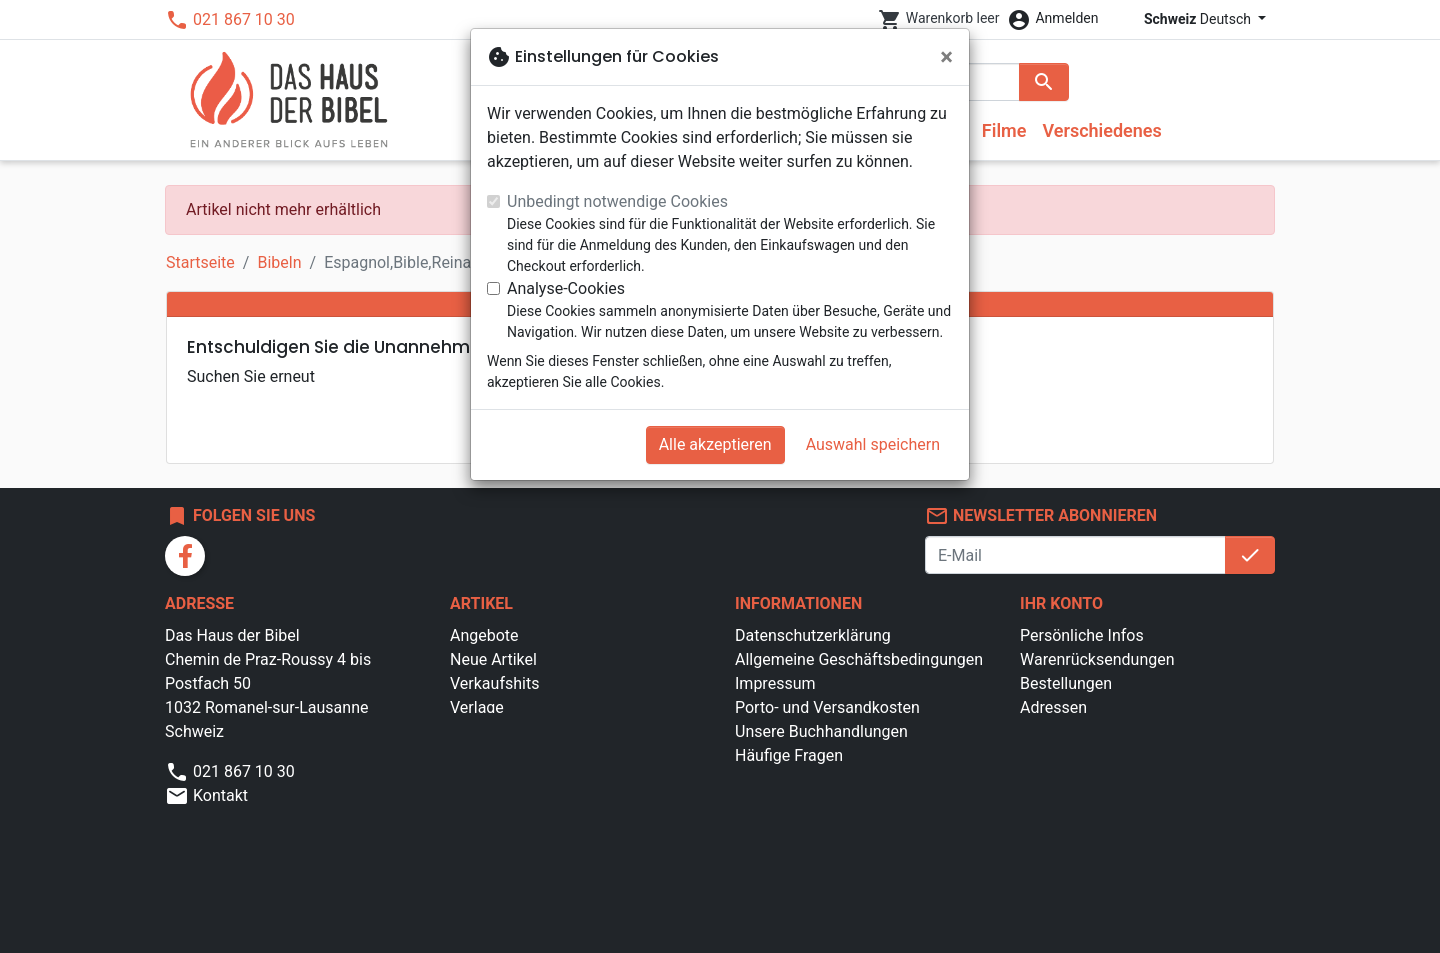 The height and width of the screenshot is (953, 1440). Describe the element at coordinates (946, 57) in the screenshot. I see `[Schließen]` at that location.